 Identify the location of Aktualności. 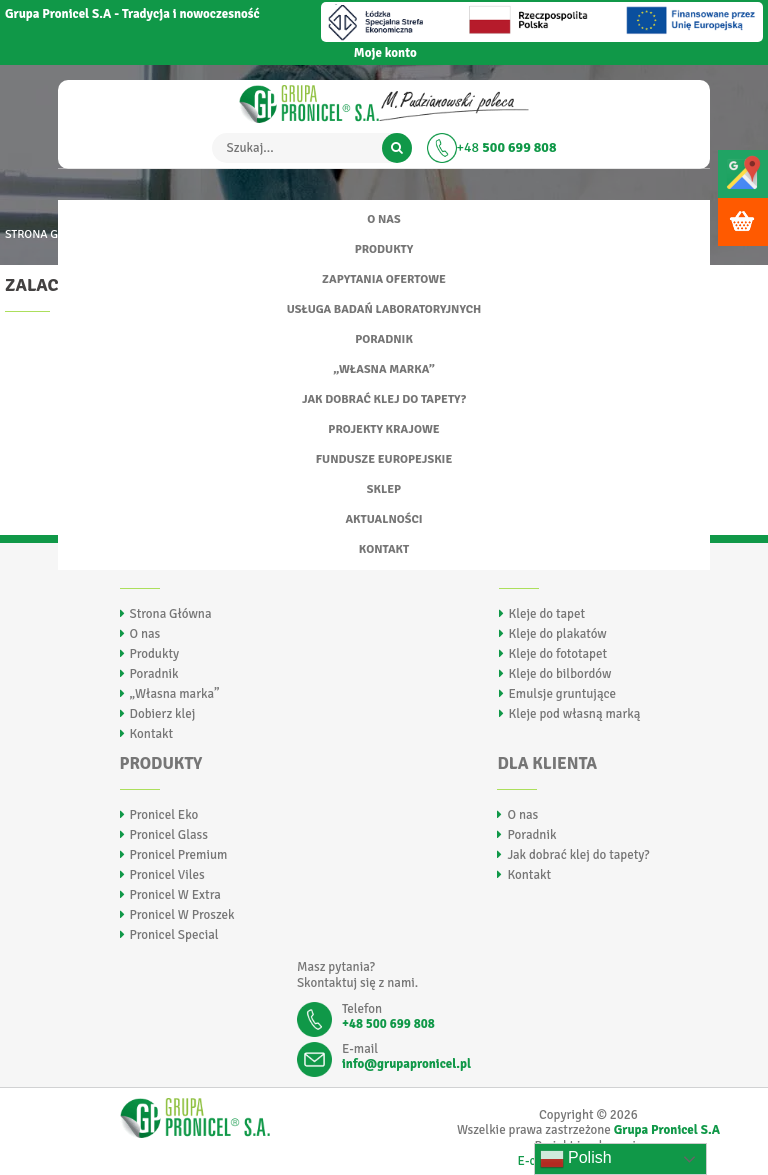
(383, 519).